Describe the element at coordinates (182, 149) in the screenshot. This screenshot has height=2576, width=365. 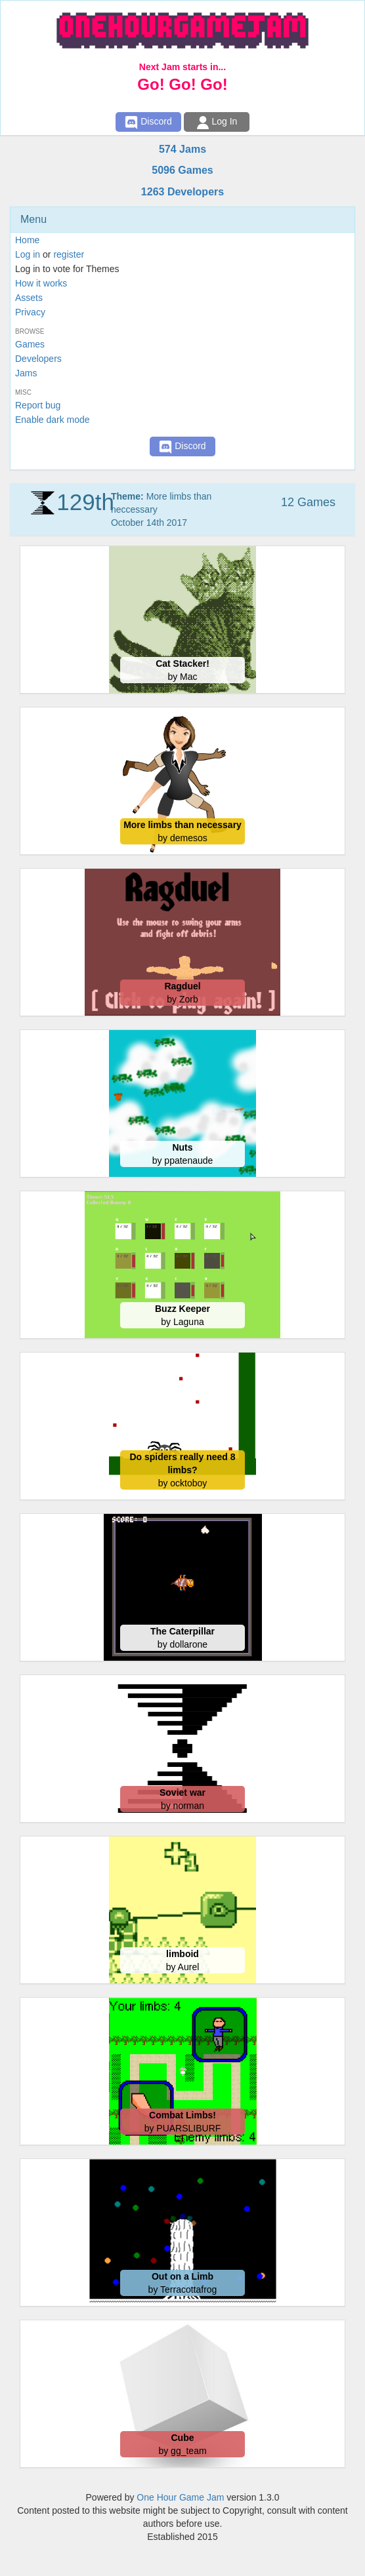
I see `574 Jams` at that location.